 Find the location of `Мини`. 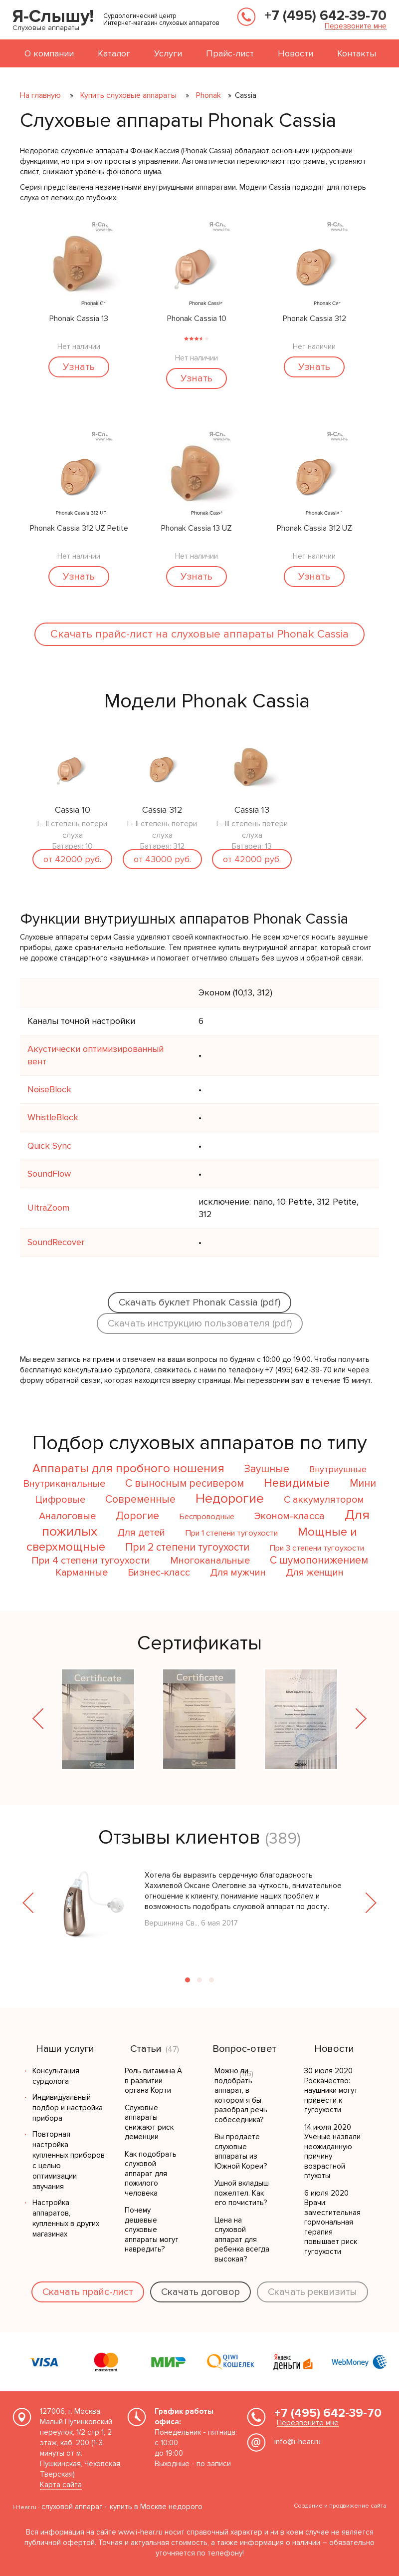

Мини is located at coordinates (363, 1483).